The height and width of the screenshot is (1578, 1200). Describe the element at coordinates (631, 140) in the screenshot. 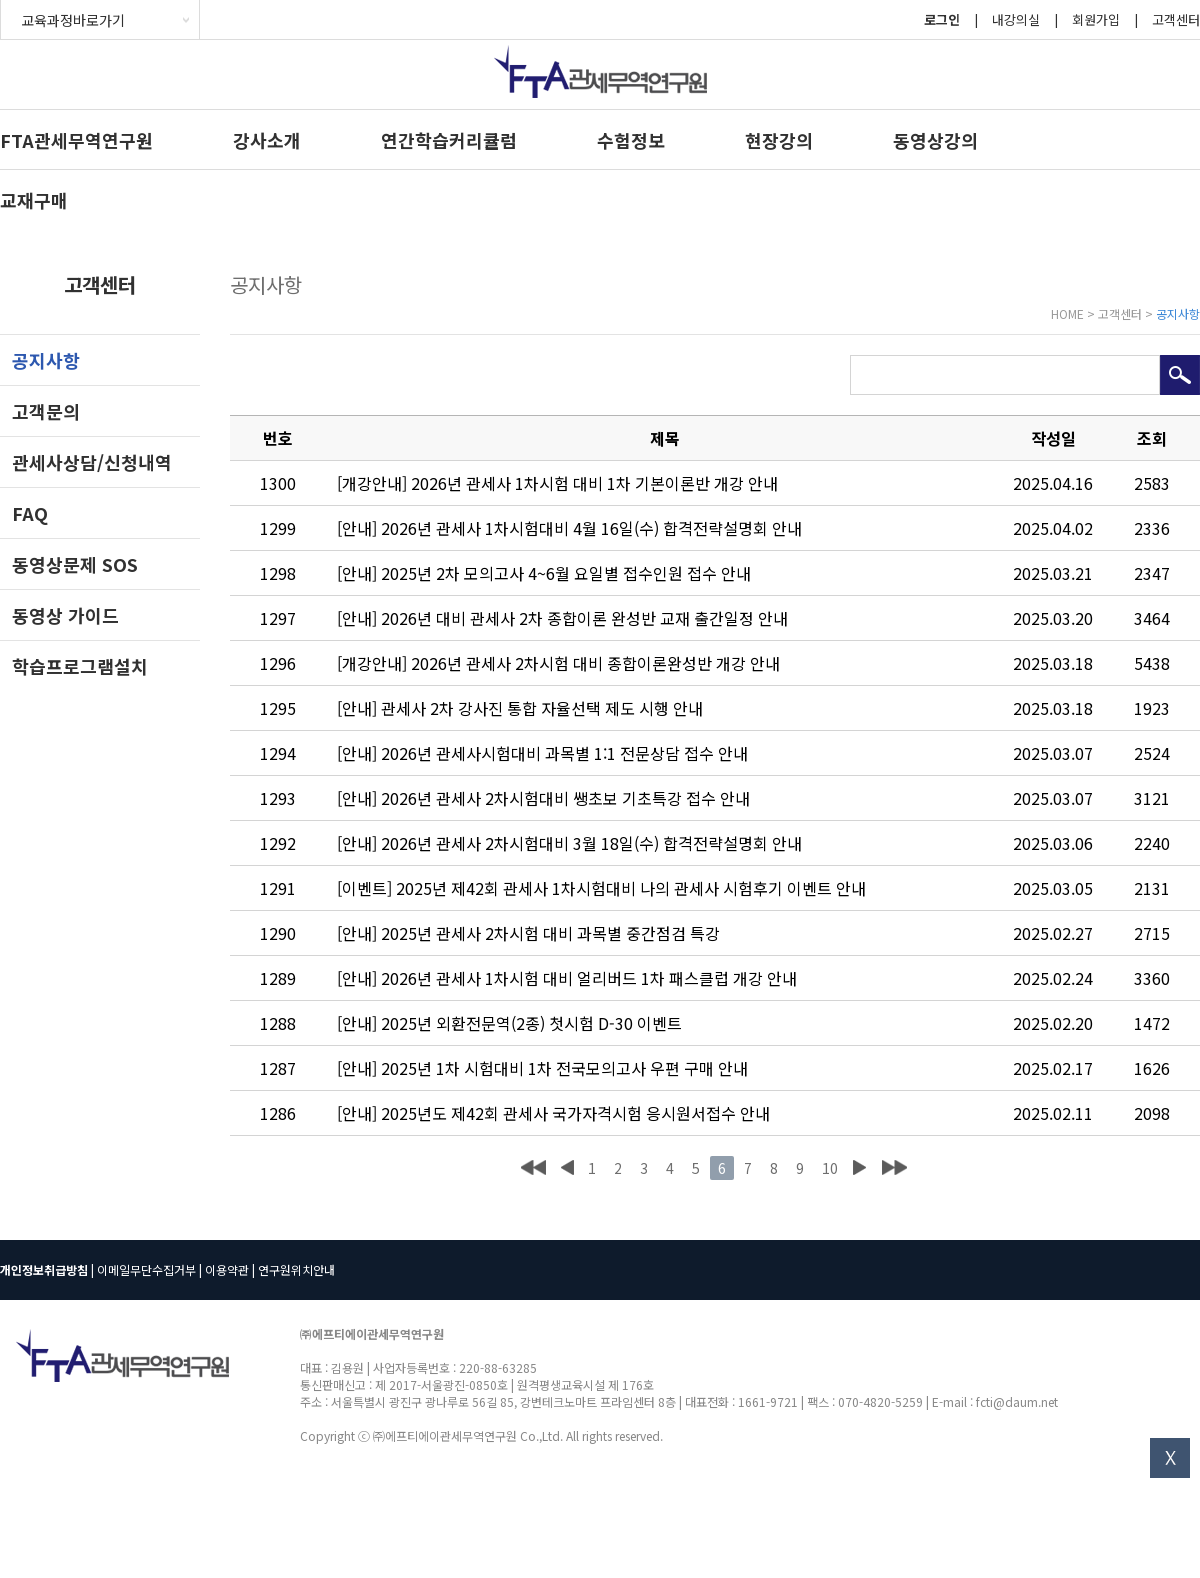

I see `수험정보` at that location.